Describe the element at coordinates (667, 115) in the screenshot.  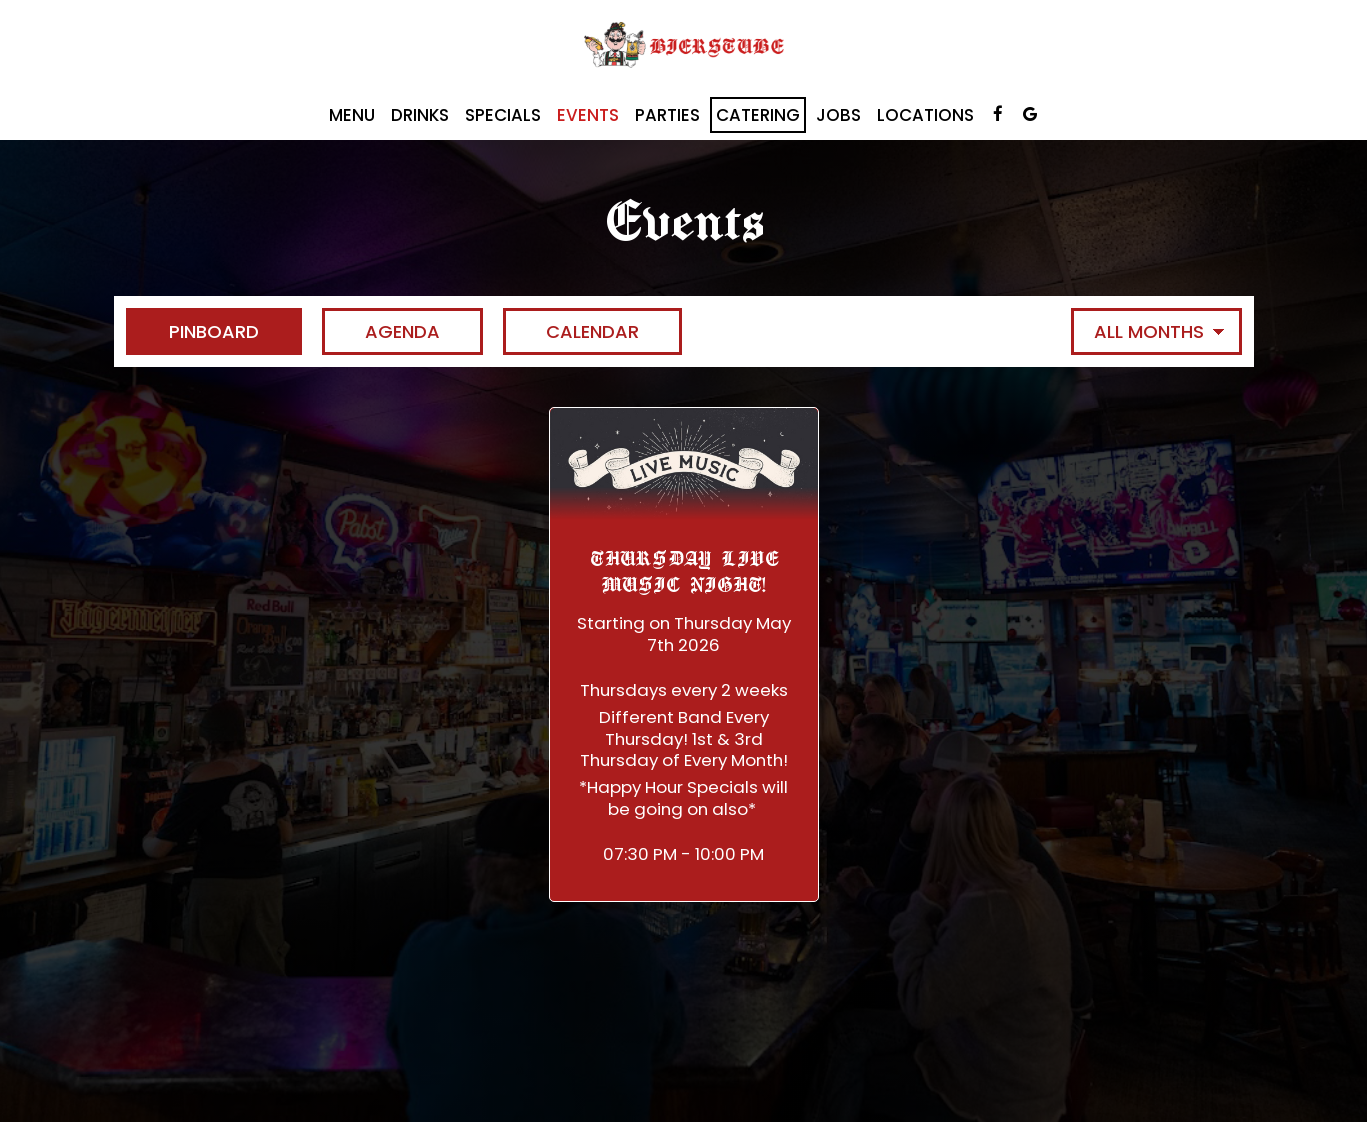
I see `Parties` at that location.